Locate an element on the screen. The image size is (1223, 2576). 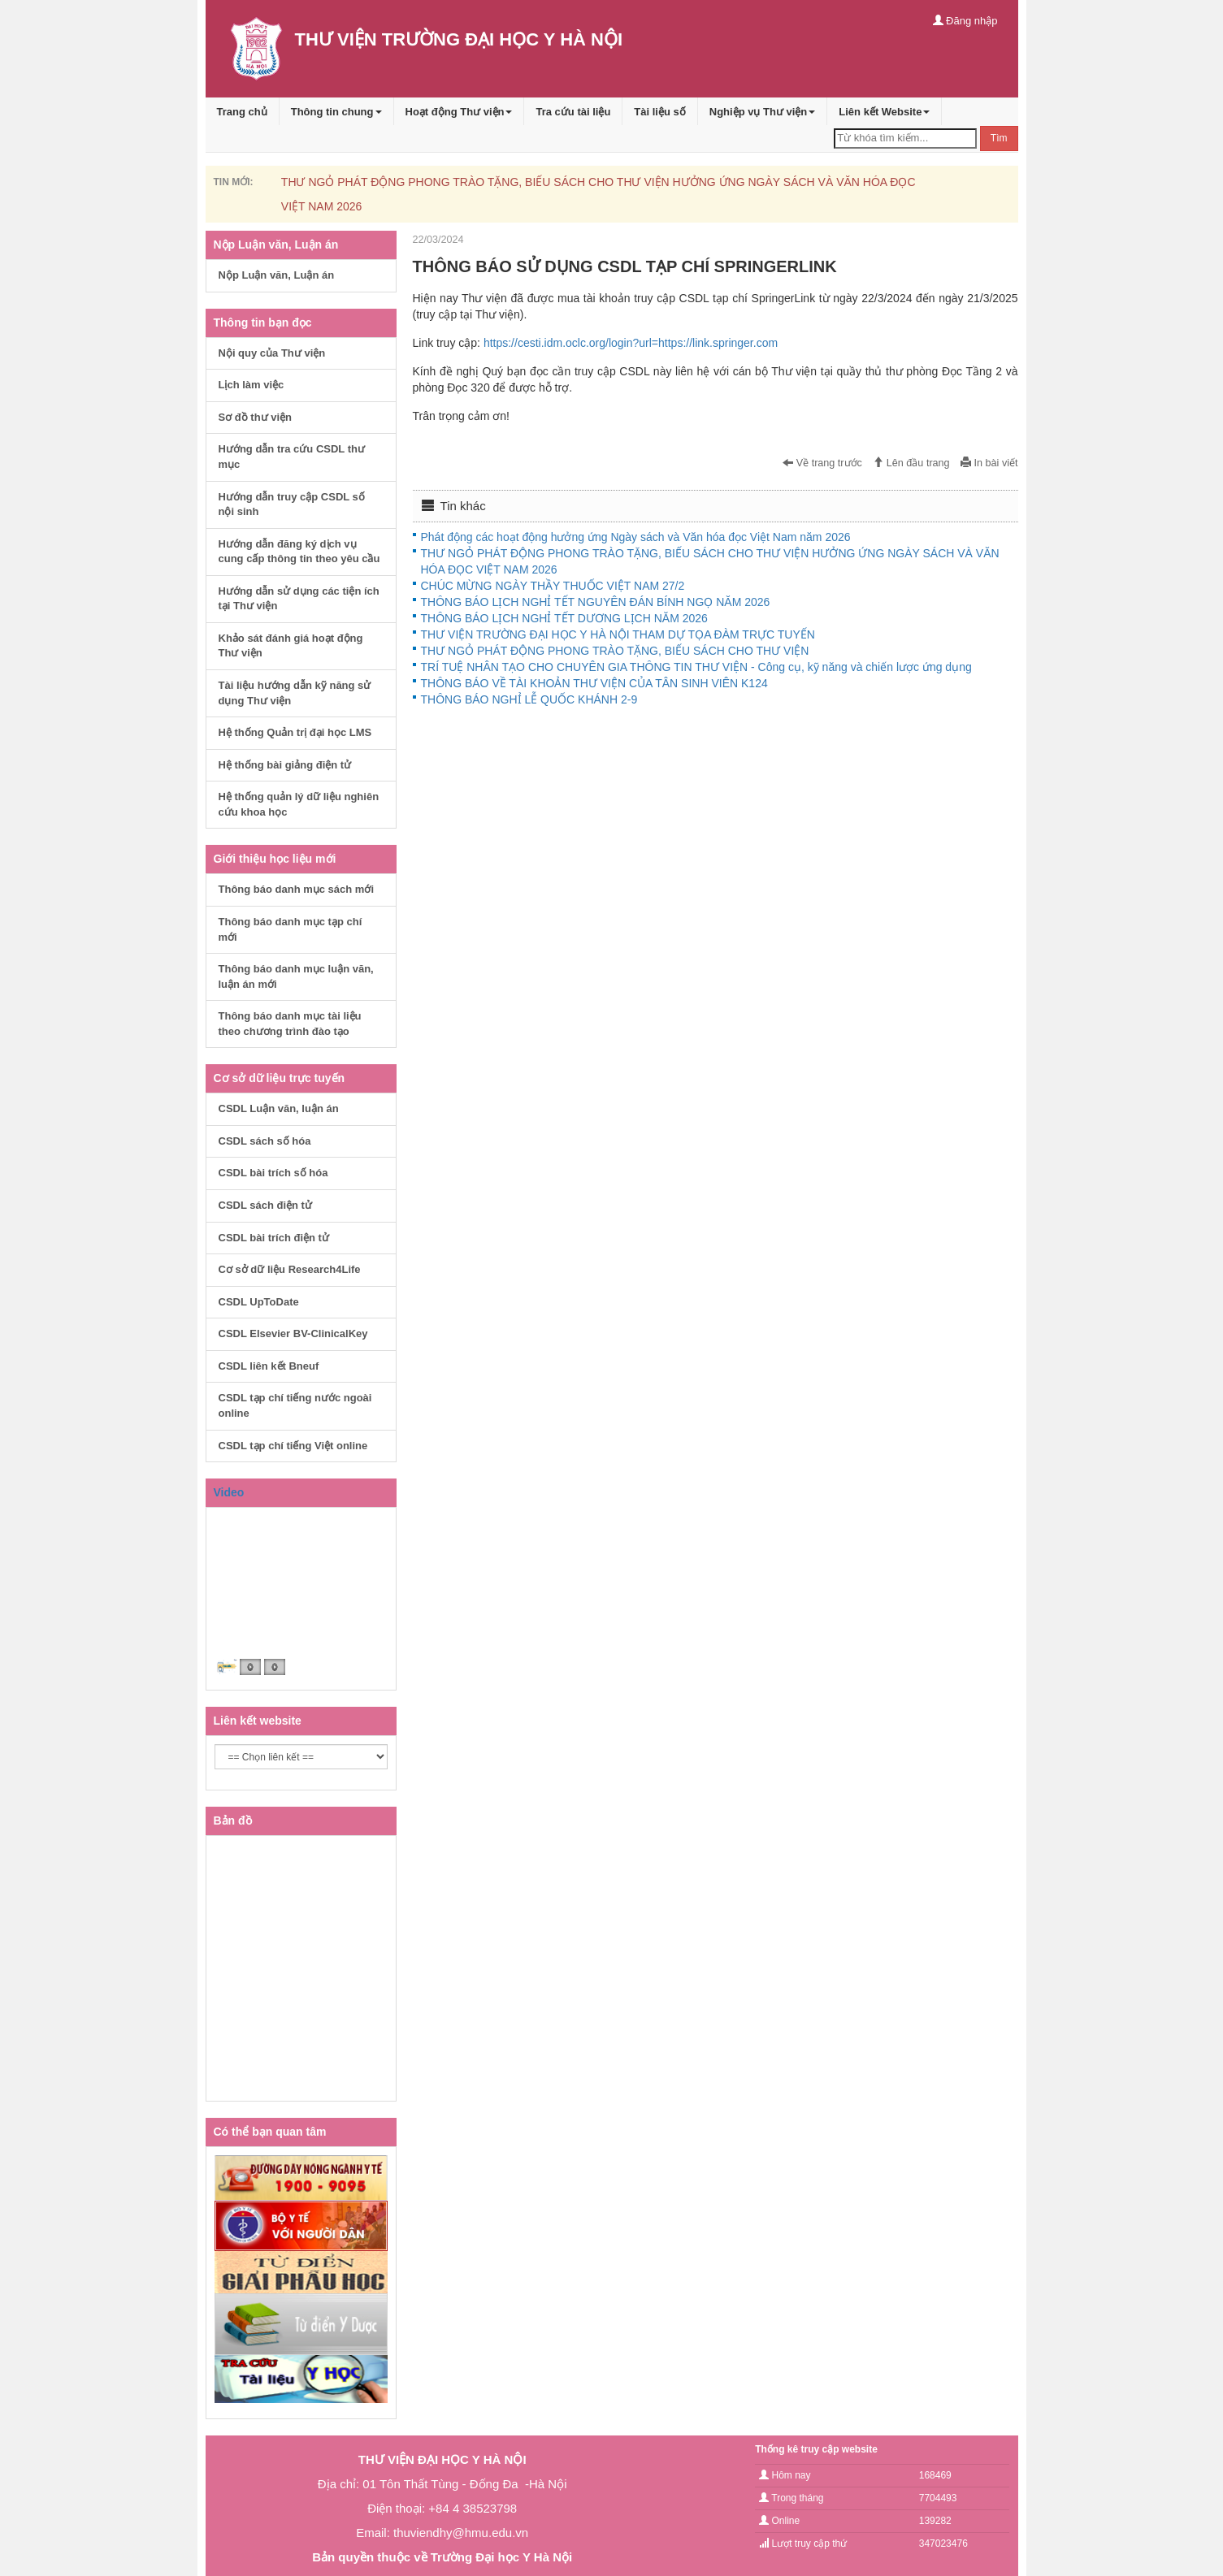
Liên kết Website is located at coordinates (884, 112).